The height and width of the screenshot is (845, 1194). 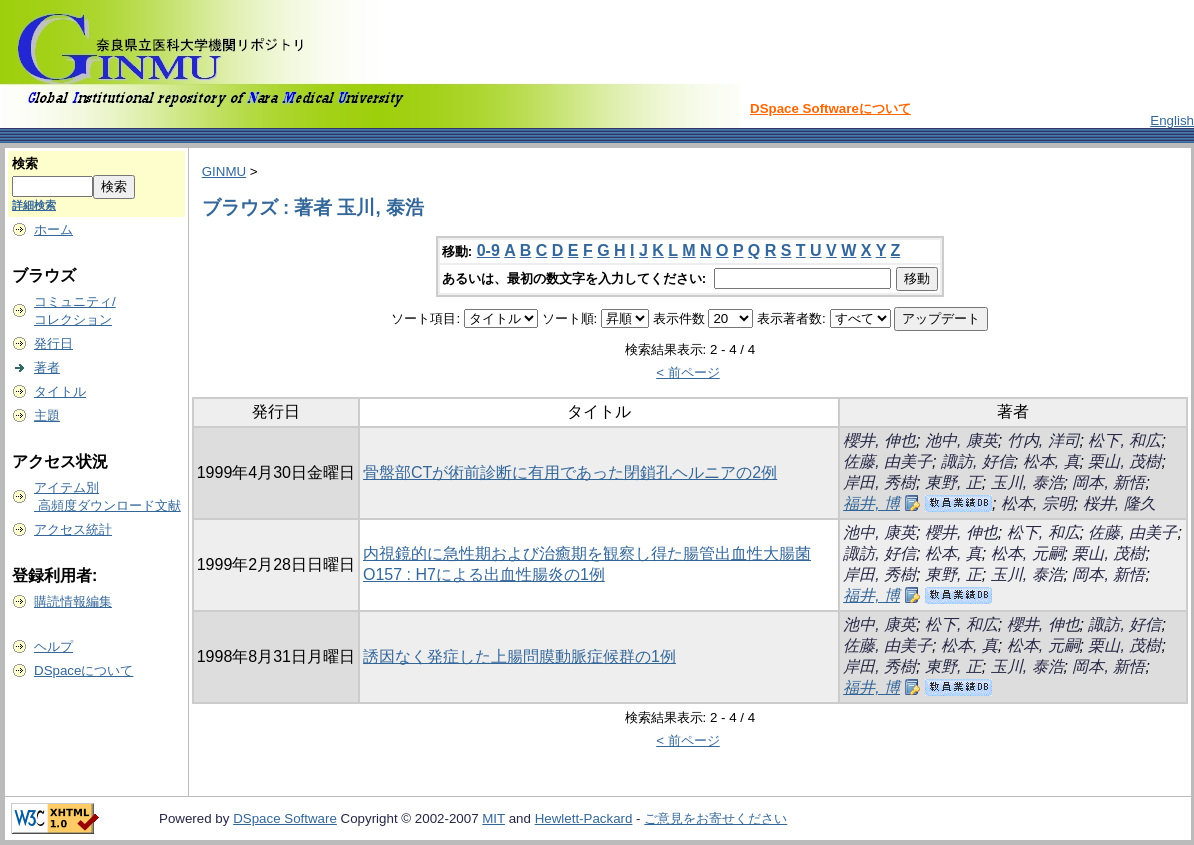 I want to click on MIT, so click(x=493, y=818).